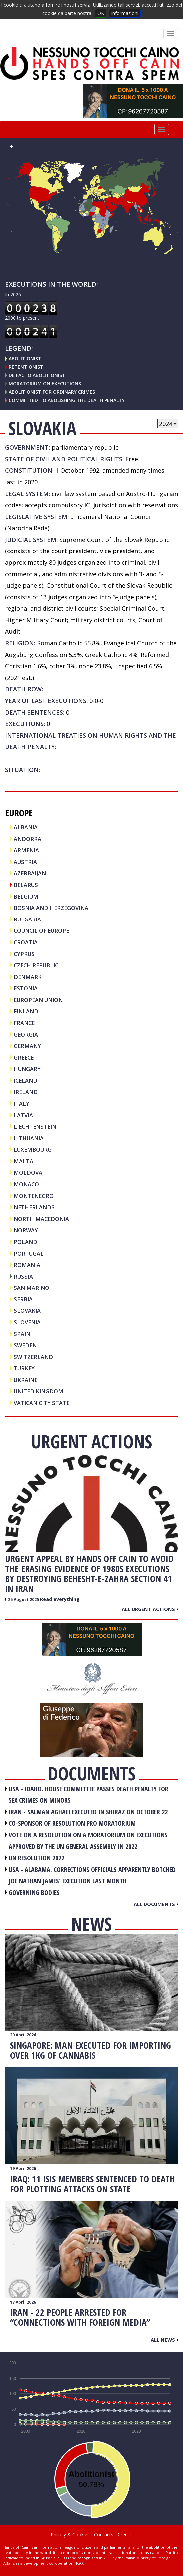  Describe the element at coordinates (29, 1253) in the screenshot. I see `PORTUGAL` at that location.